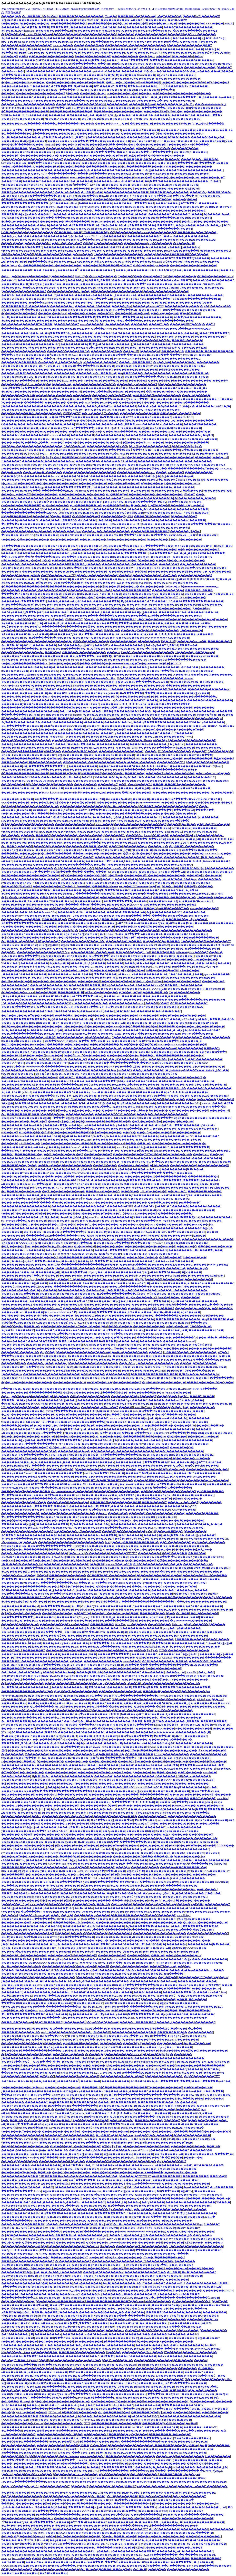 The image size is (236, 2576). Describe the element at coordinates (110, 1432) in the screenshot. I see `�ձ�һ����վ` at that location.